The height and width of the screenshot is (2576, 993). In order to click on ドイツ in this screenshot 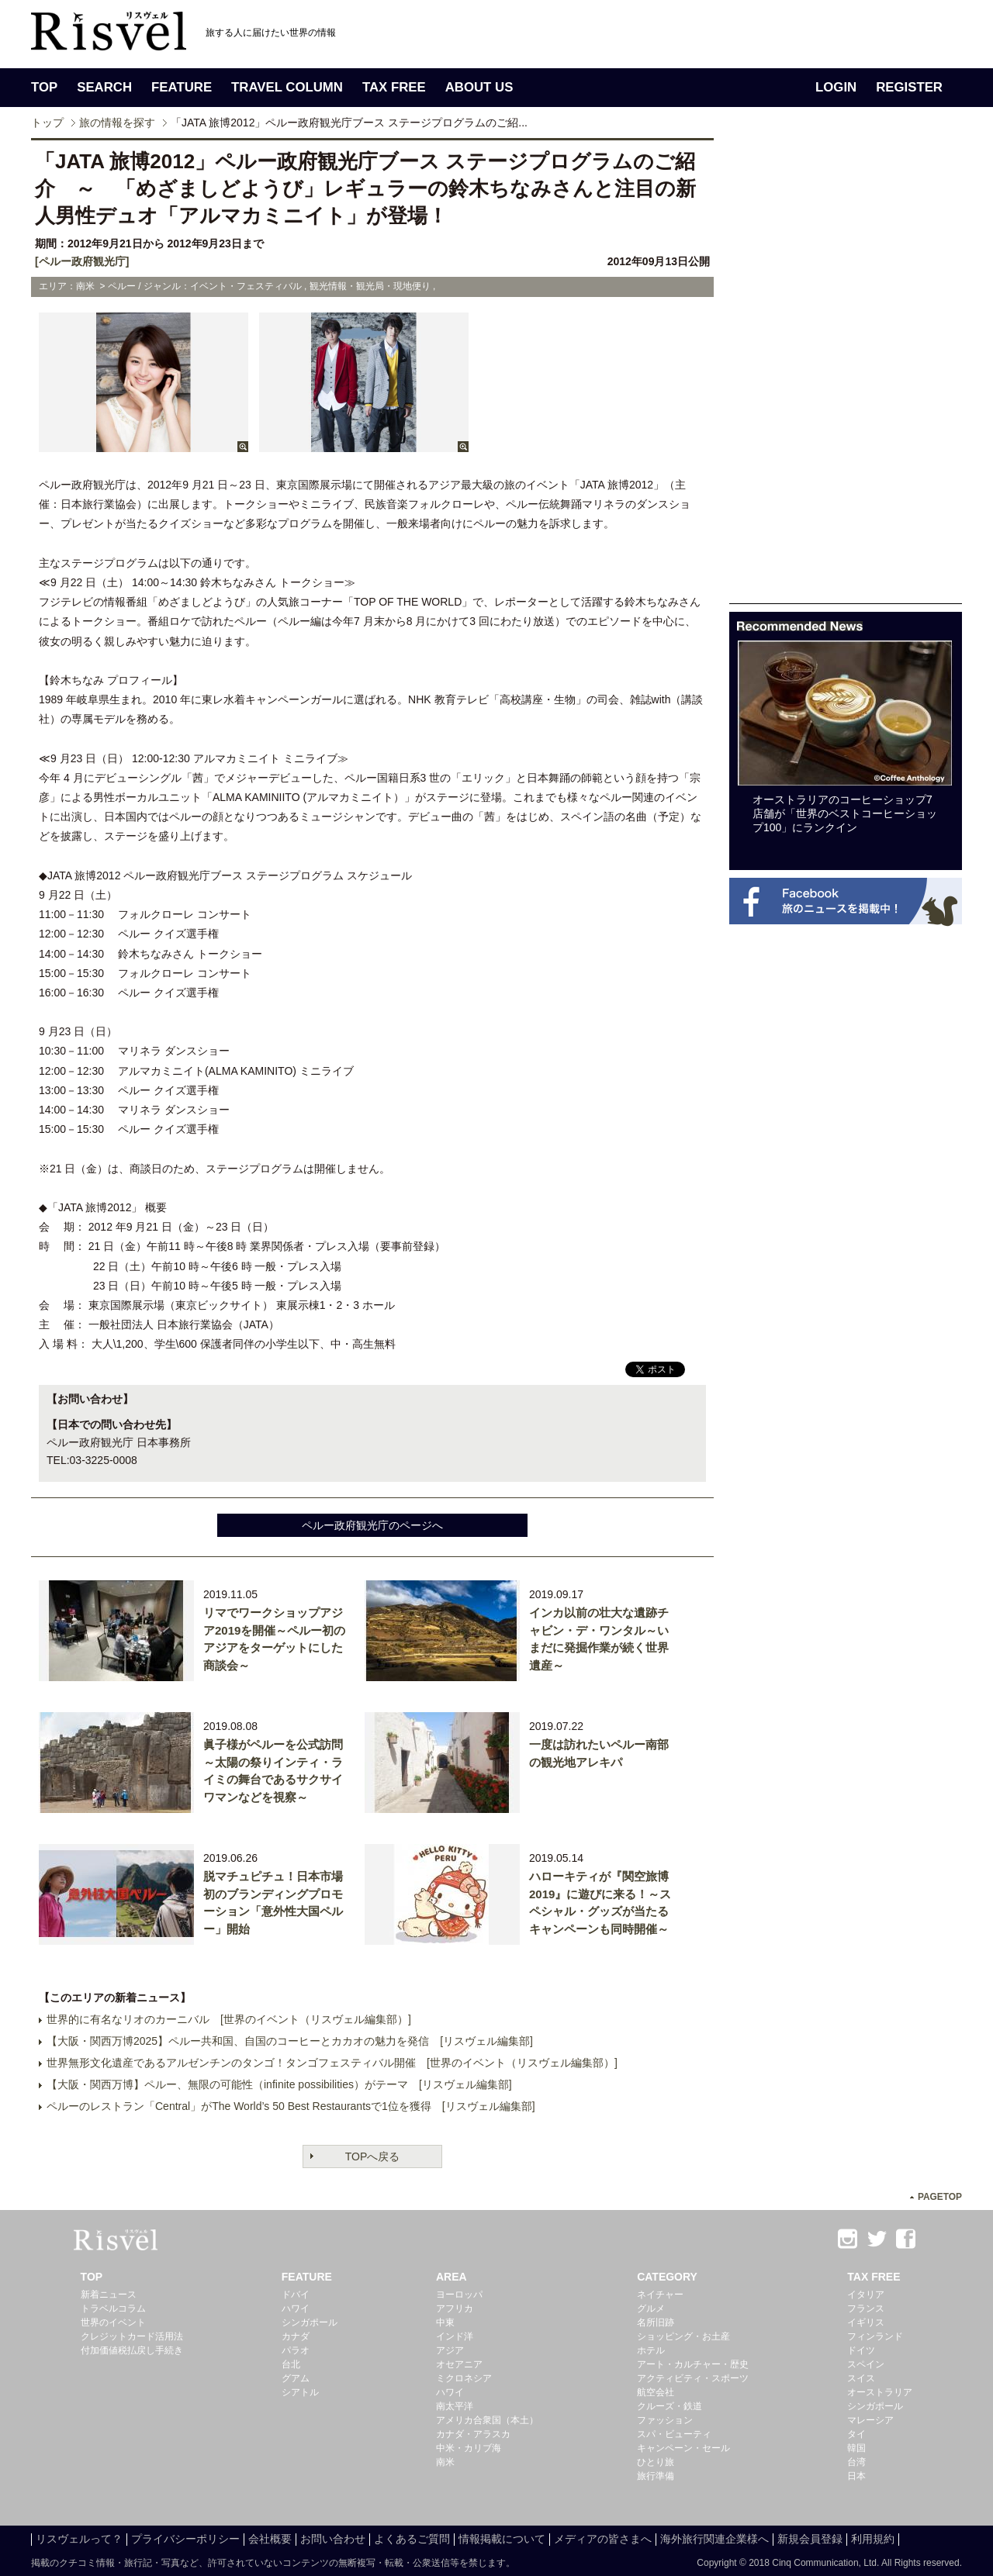, I will do `click(861, 2350)`.